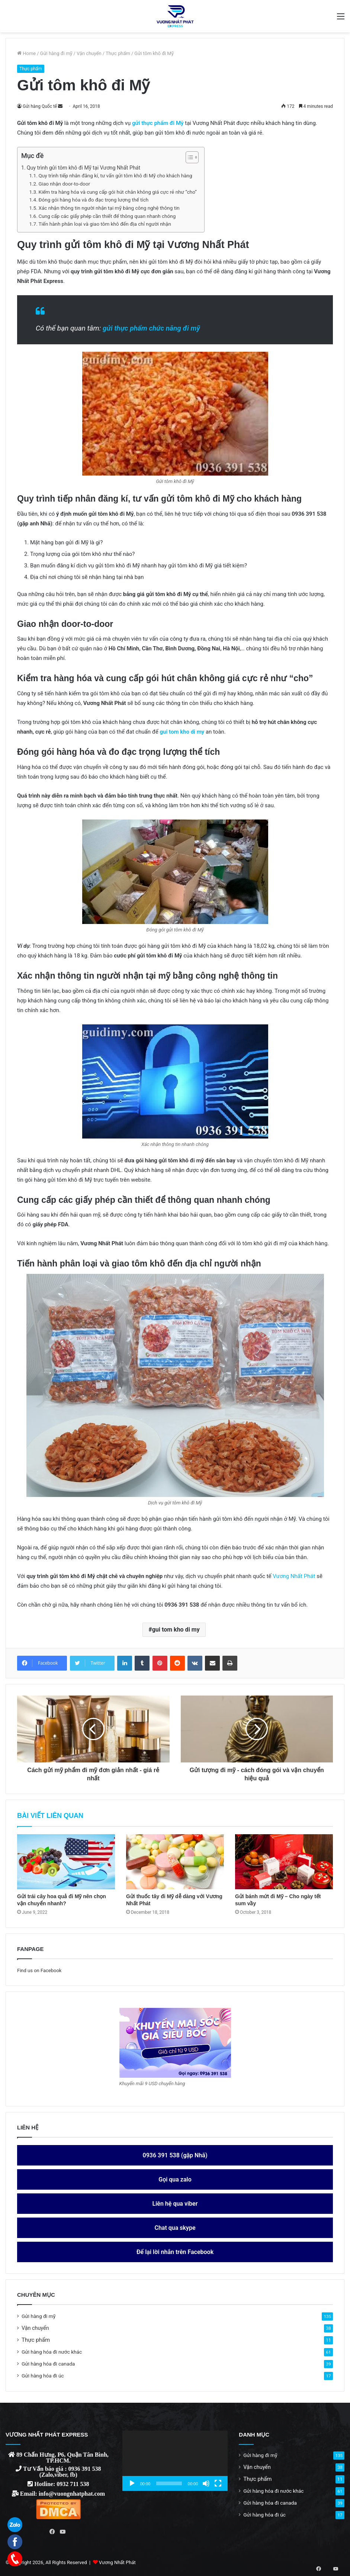  Describe the element at coordinates (108, 208) in the screenshot. I see `Xác nhận thông tin người nhận tại mỹ bằng công nghệ thông tin` at that location.